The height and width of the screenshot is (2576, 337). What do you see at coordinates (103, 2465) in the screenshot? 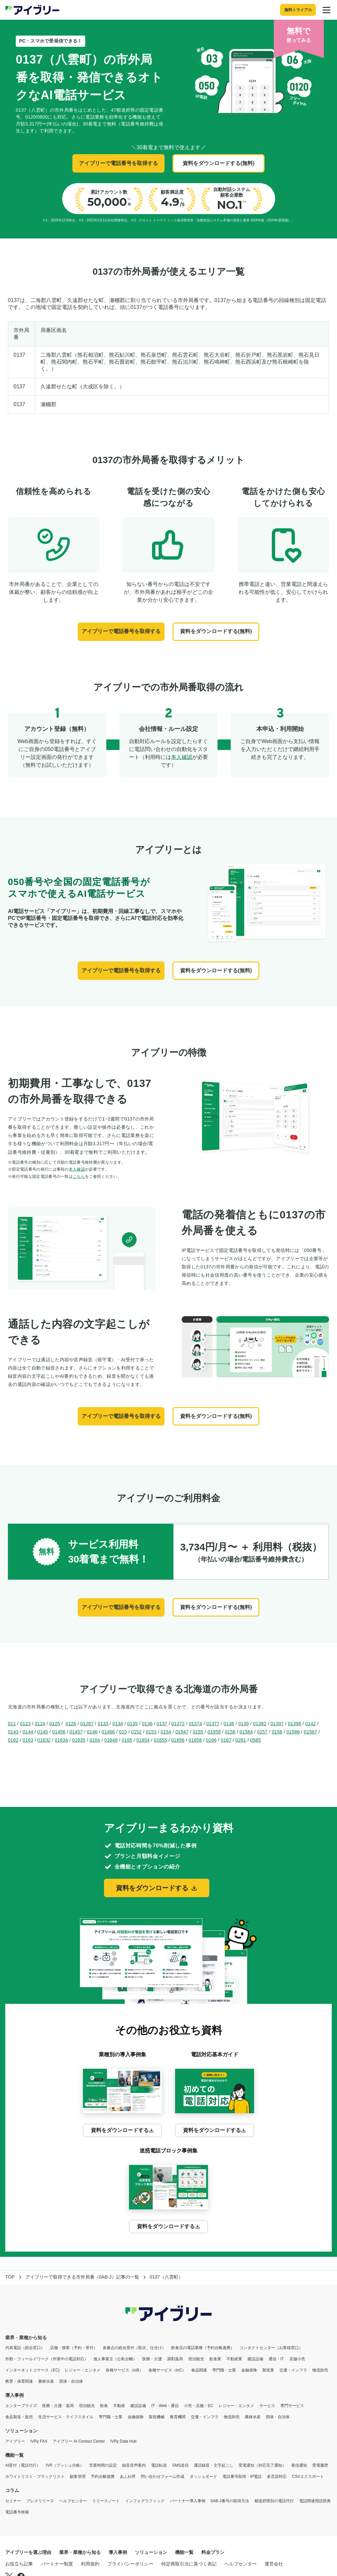
I see `営業時間の設定` at bounding box center [103, 2465].